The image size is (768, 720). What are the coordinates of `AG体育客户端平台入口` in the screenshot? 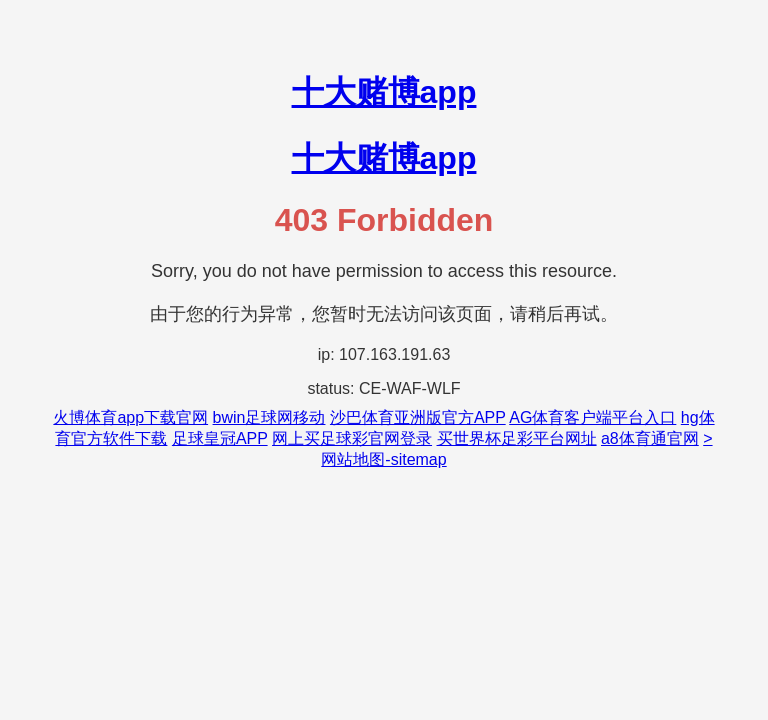 It's located at (592, 417).